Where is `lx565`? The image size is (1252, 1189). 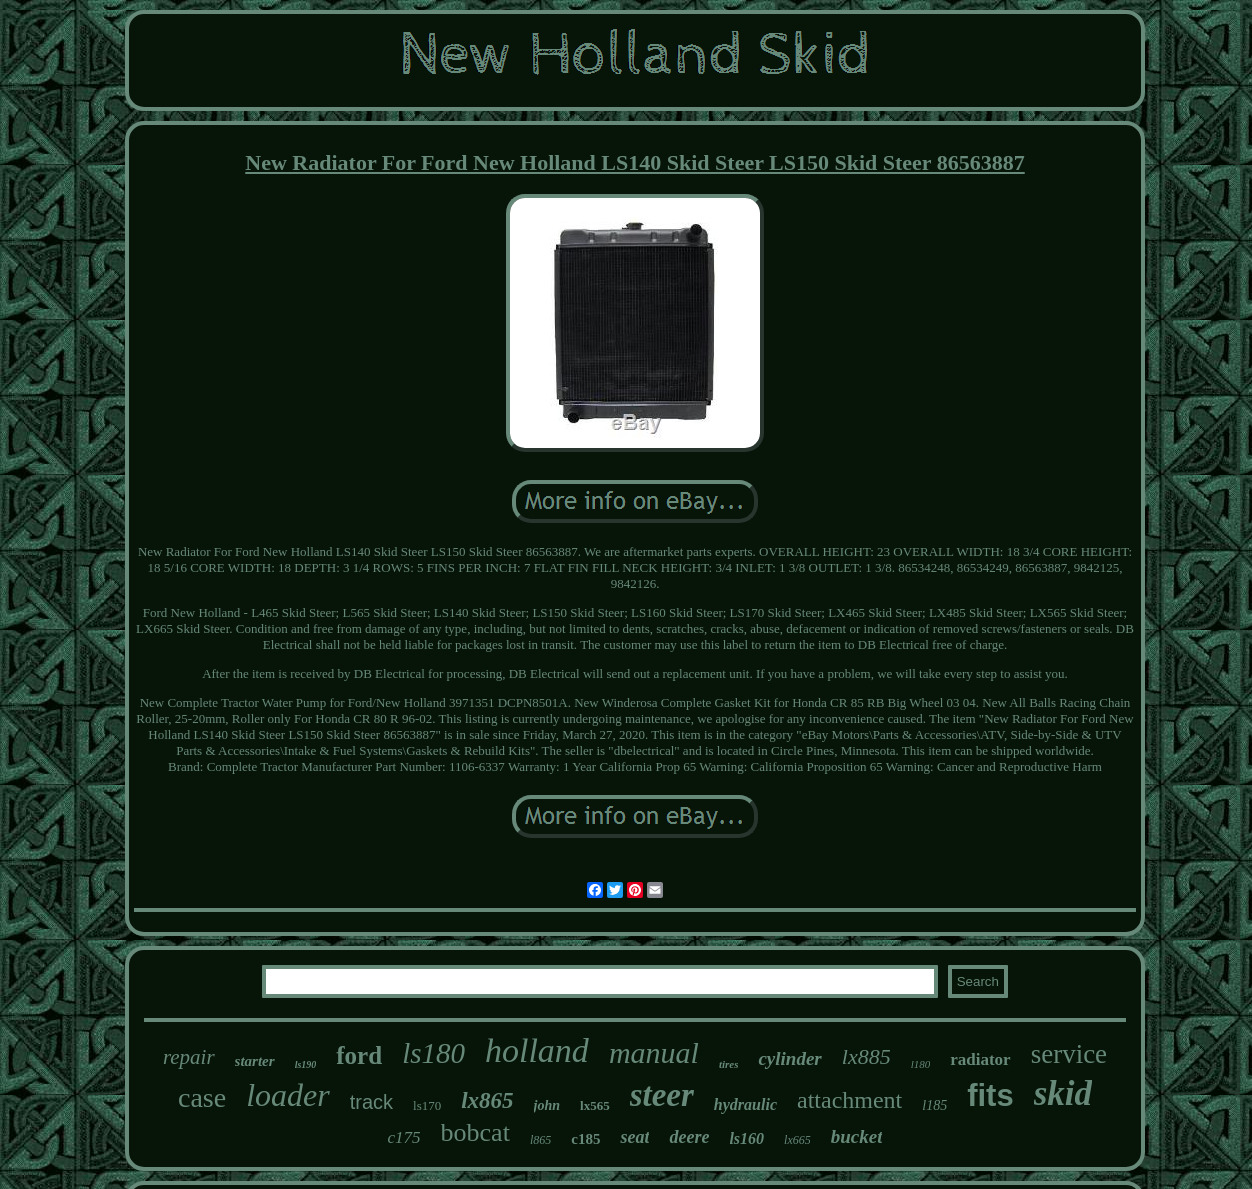
lx565 is located at coordinates (595, 1105).